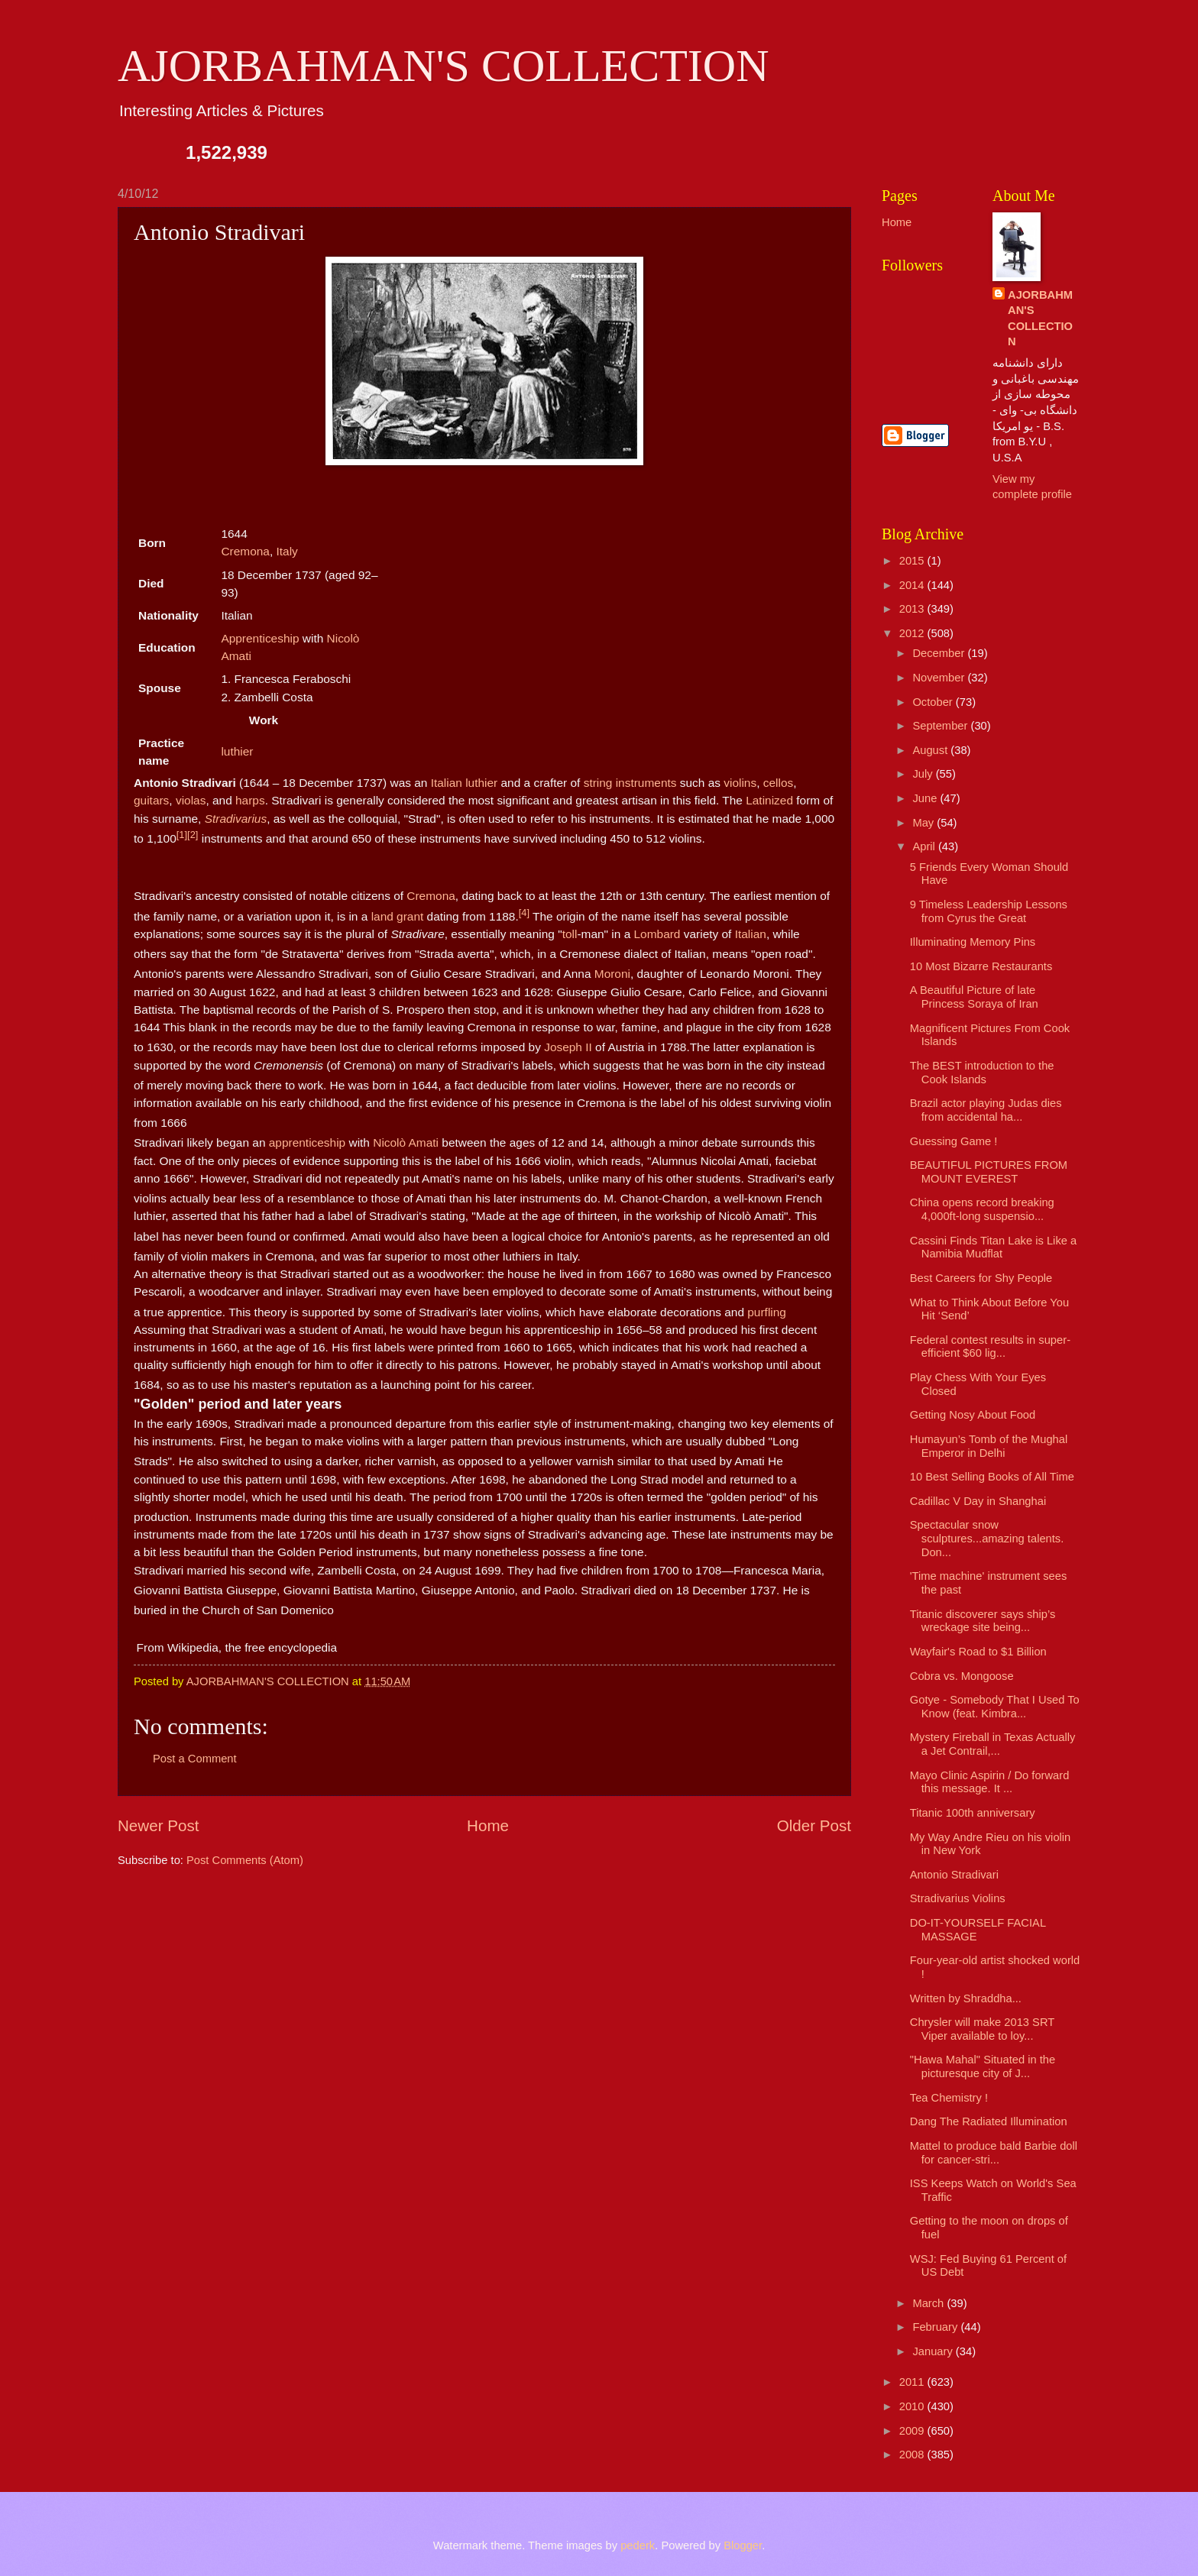  What do you see at coordinates (978, 1652) in the screenshot?
I see `Wayfair's Road to $1 Billion` at bounding box center [978, 1652].